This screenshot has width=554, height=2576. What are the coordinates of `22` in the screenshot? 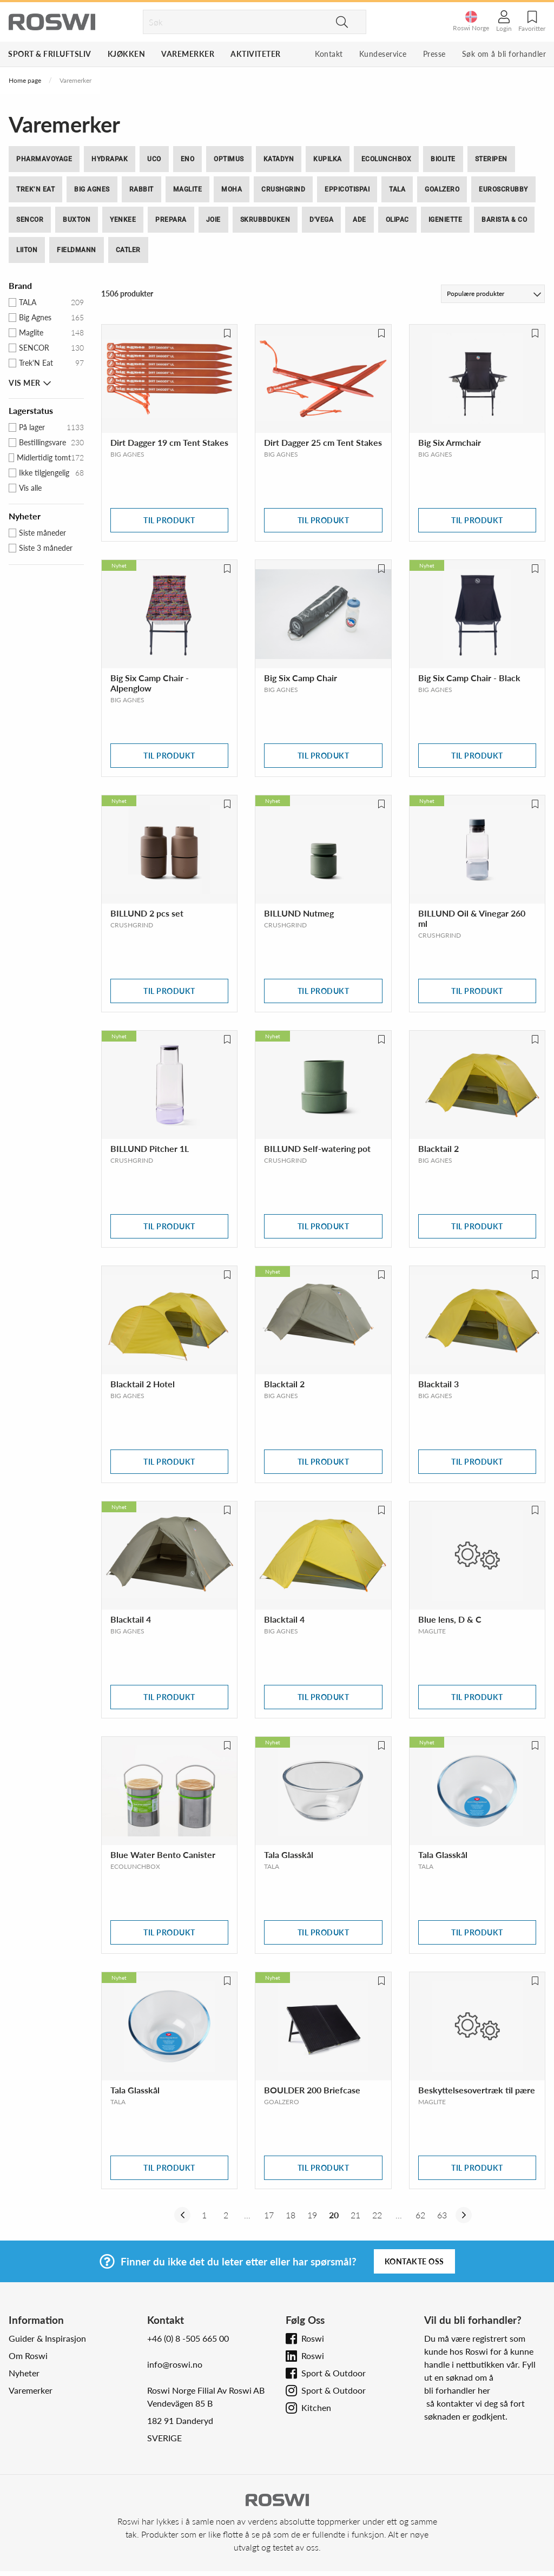 It's located at (377, 2215).